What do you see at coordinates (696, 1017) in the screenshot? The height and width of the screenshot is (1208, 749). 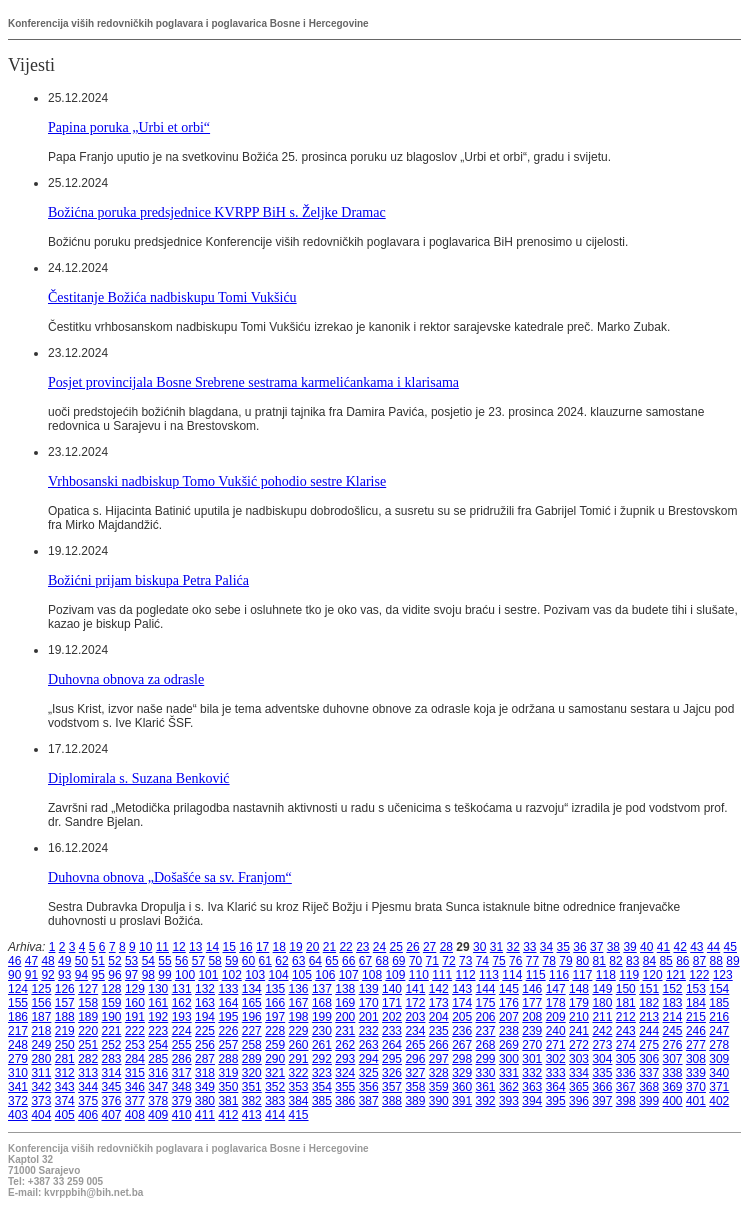 I see `215` at bounding box center [696, 1017].